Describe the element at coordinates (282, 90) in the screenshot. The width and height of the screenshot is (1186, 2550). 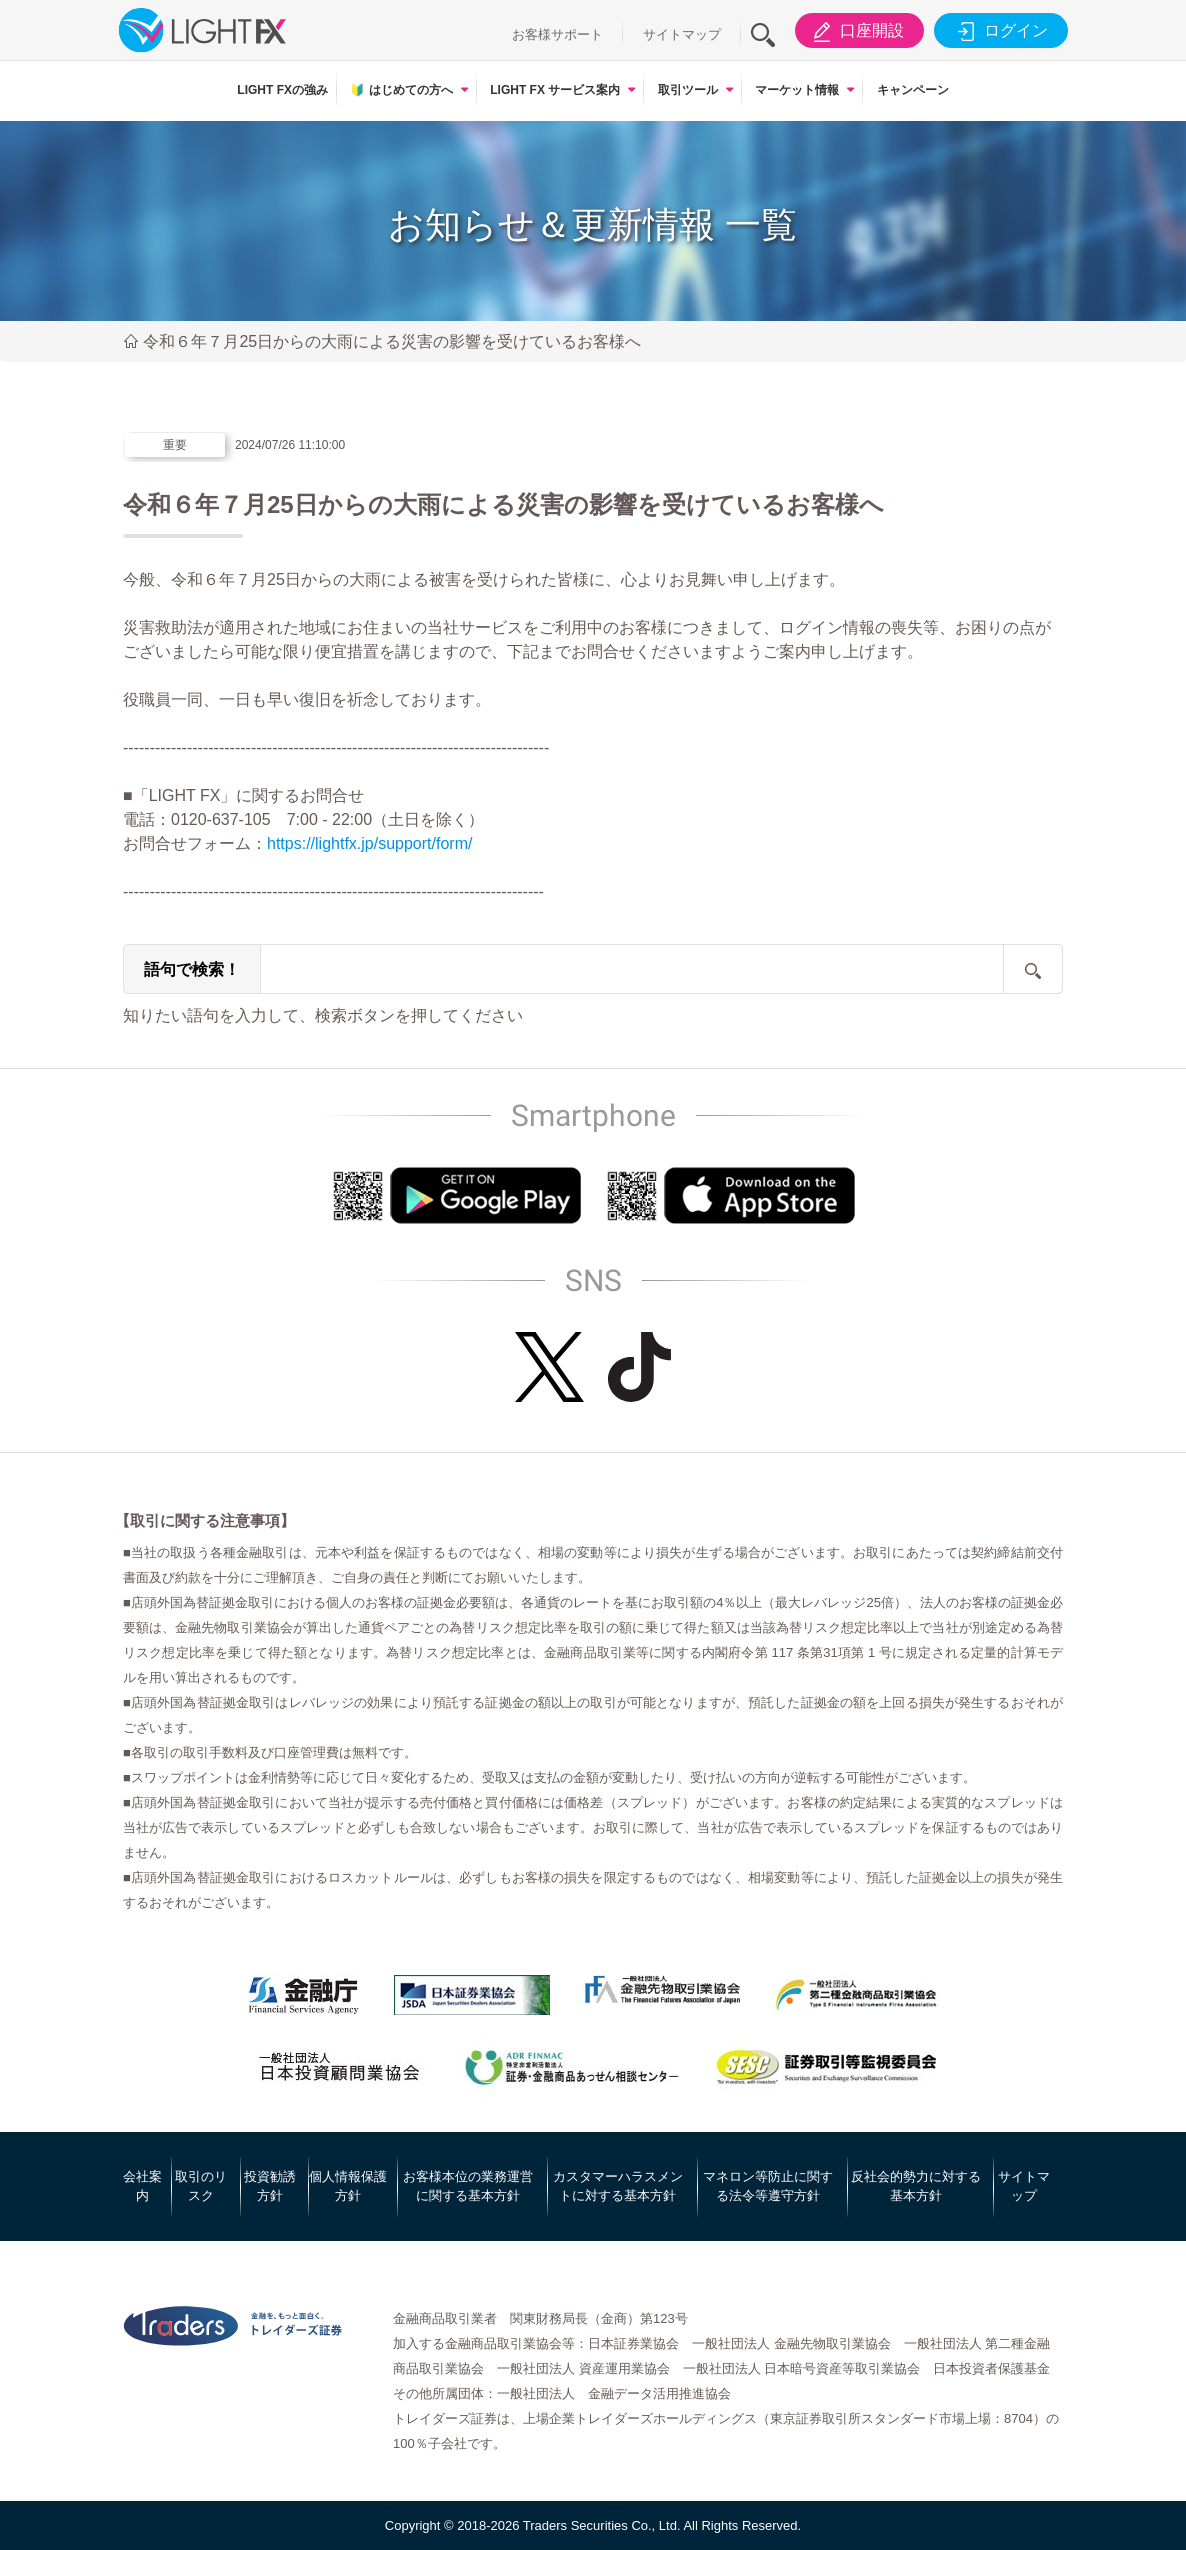
I see `LIGHT FXの強み` at that location.